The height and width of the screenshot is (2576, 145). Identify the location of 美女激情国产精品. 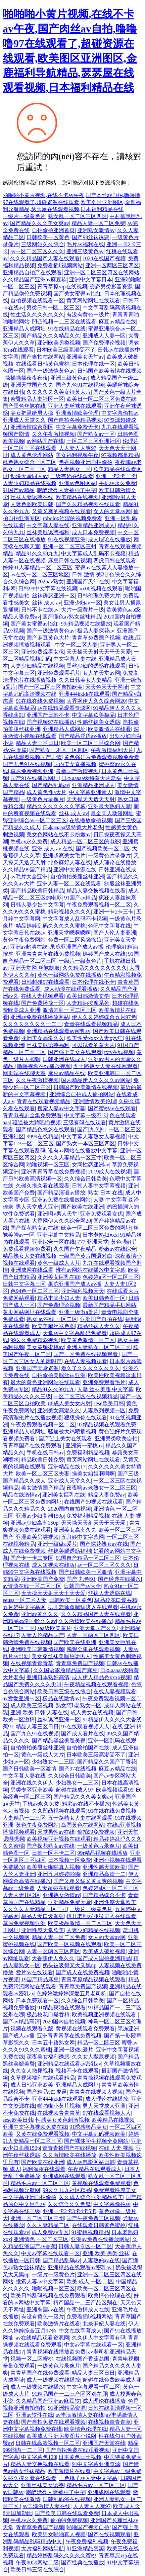
(42, 1488).